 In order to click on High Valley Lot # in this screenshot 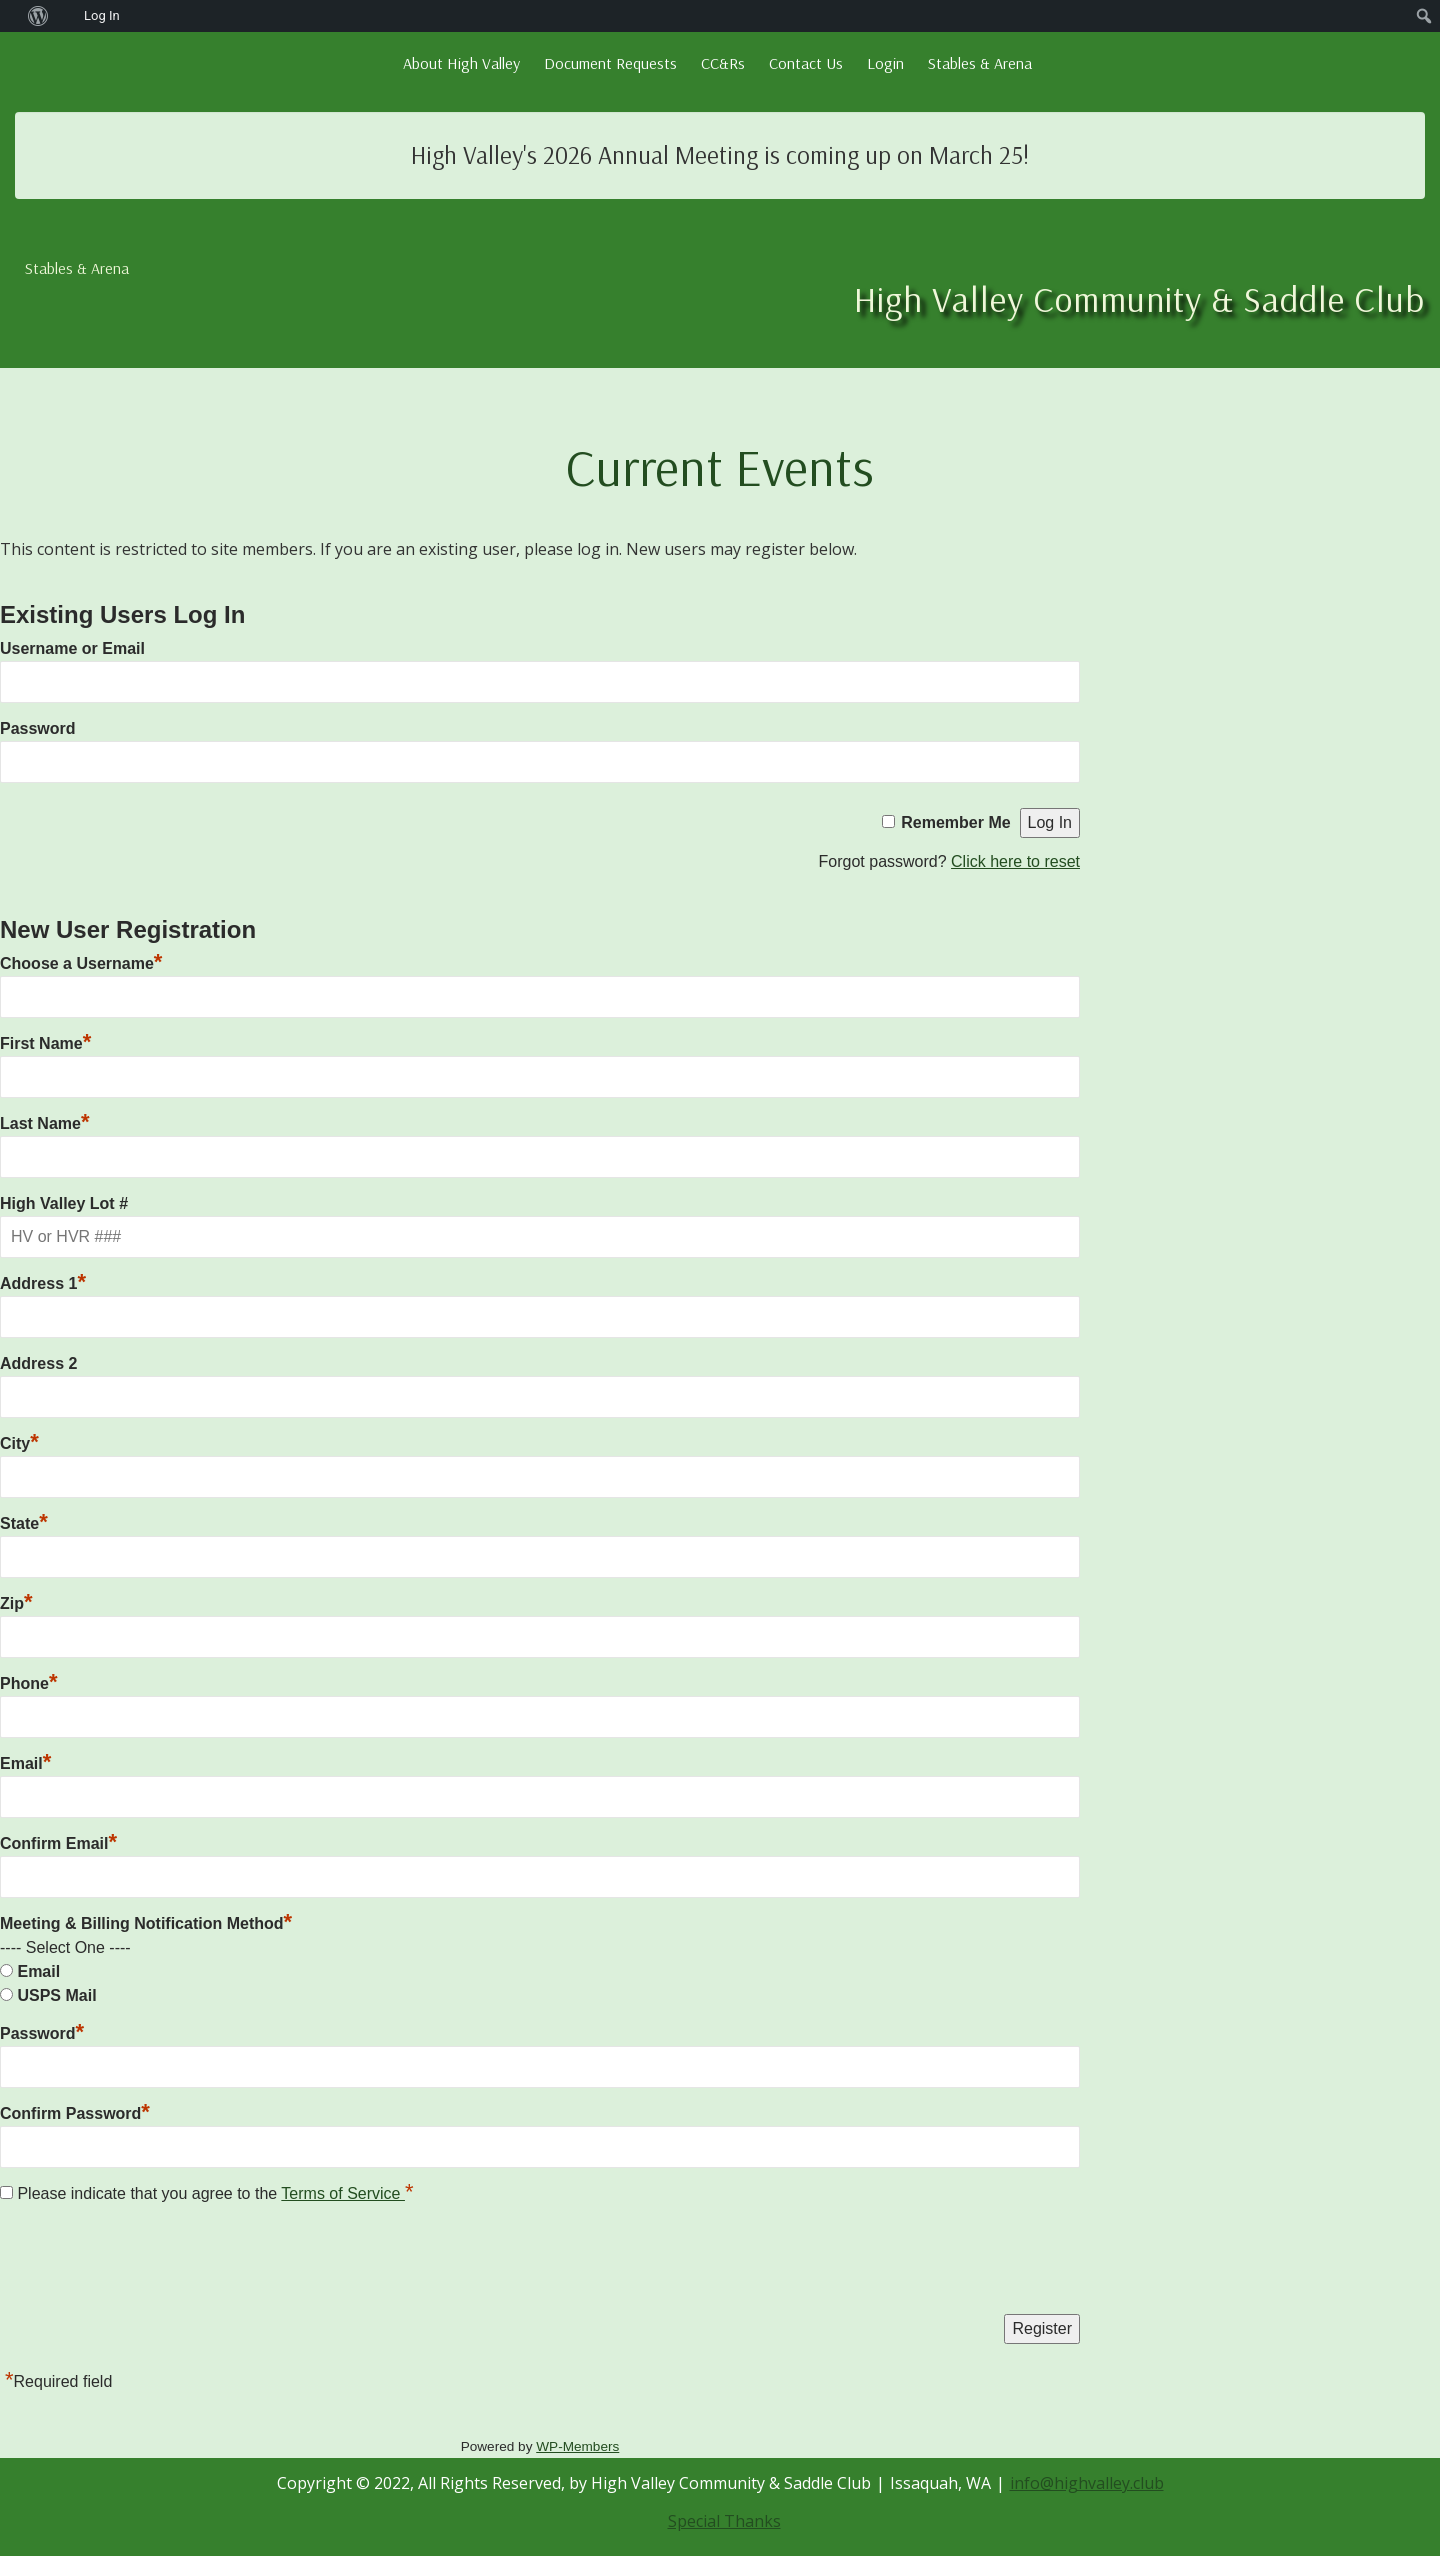, I will do `click(64, 1203)`.